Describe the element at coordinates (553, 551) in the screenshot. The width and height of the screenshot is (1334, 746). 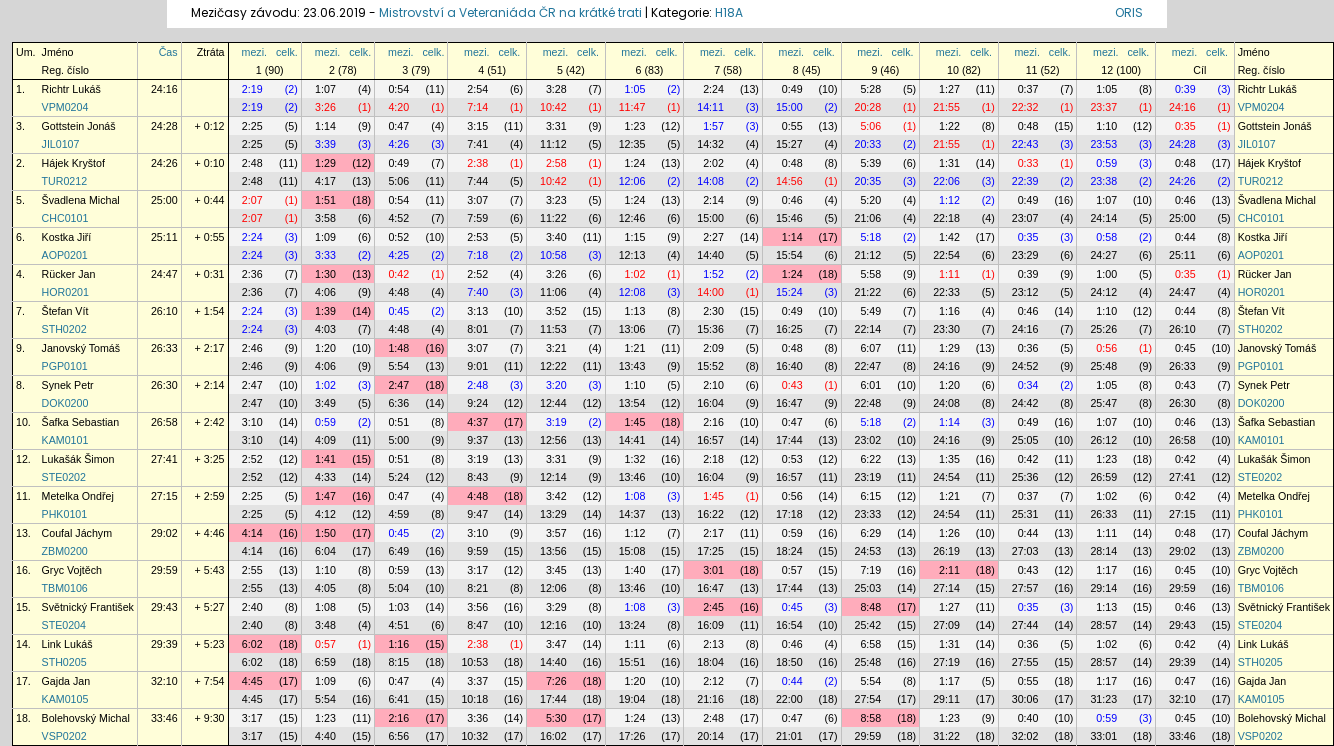
I see `13:56` at that location.